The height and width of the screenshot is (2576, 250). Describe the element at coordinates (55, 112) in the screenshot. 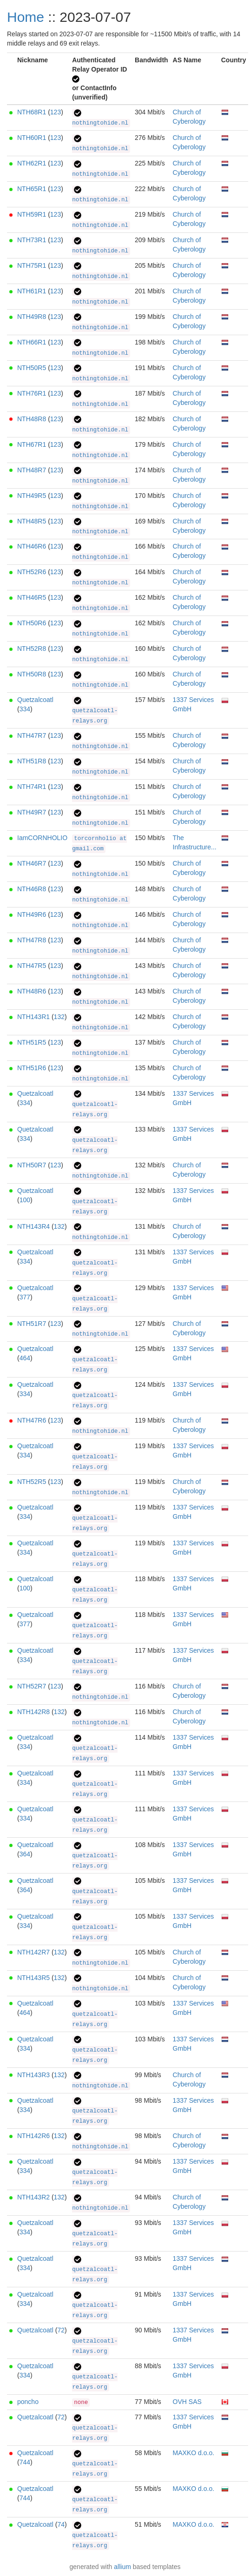

I see `123` at that location.